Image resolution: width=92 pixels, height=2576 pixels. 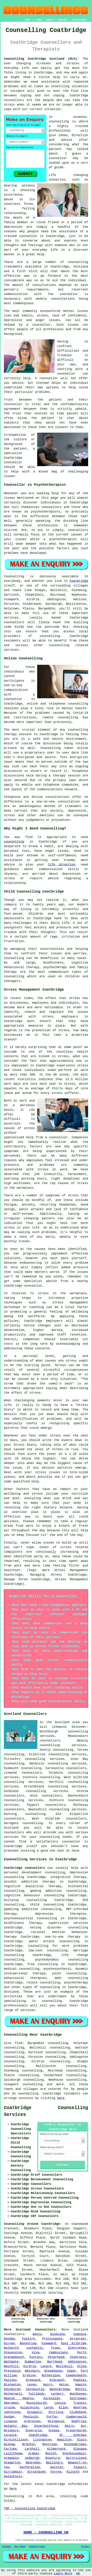 I want to click on Scotland, so click(x=11, y=1991).